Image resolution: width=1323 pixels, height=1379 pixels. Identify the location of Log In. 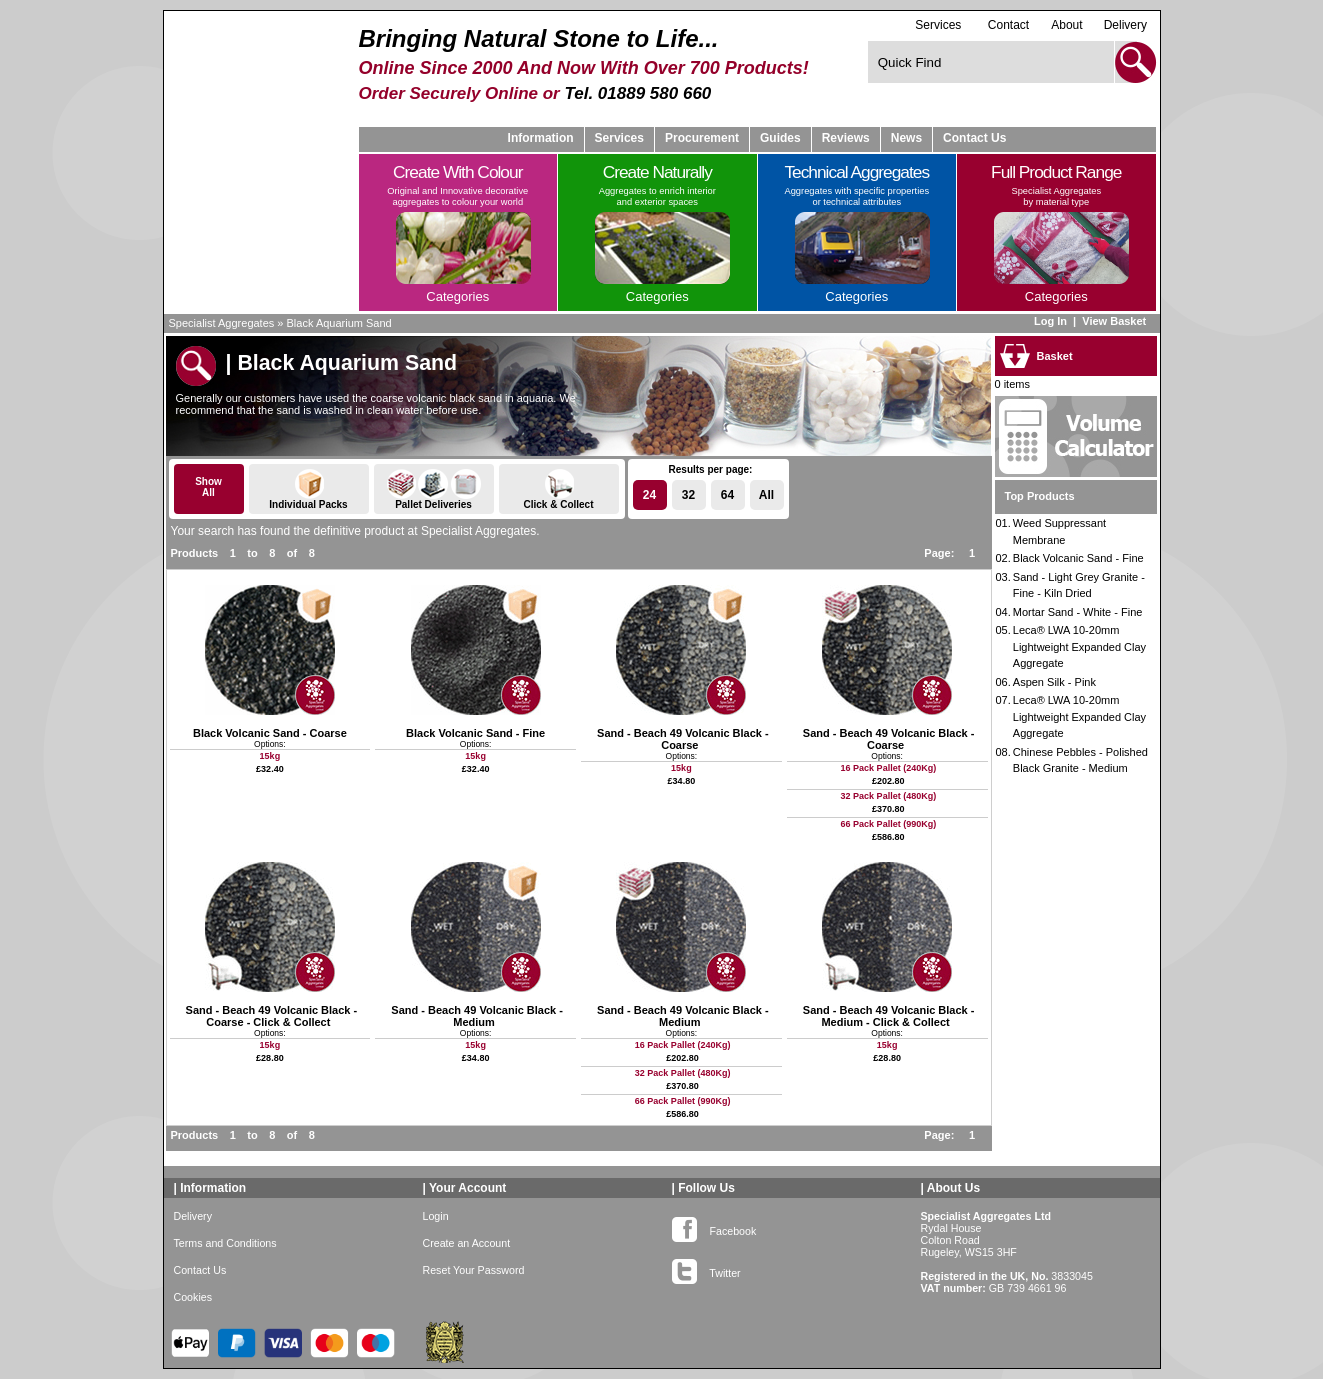
(1050, 321).